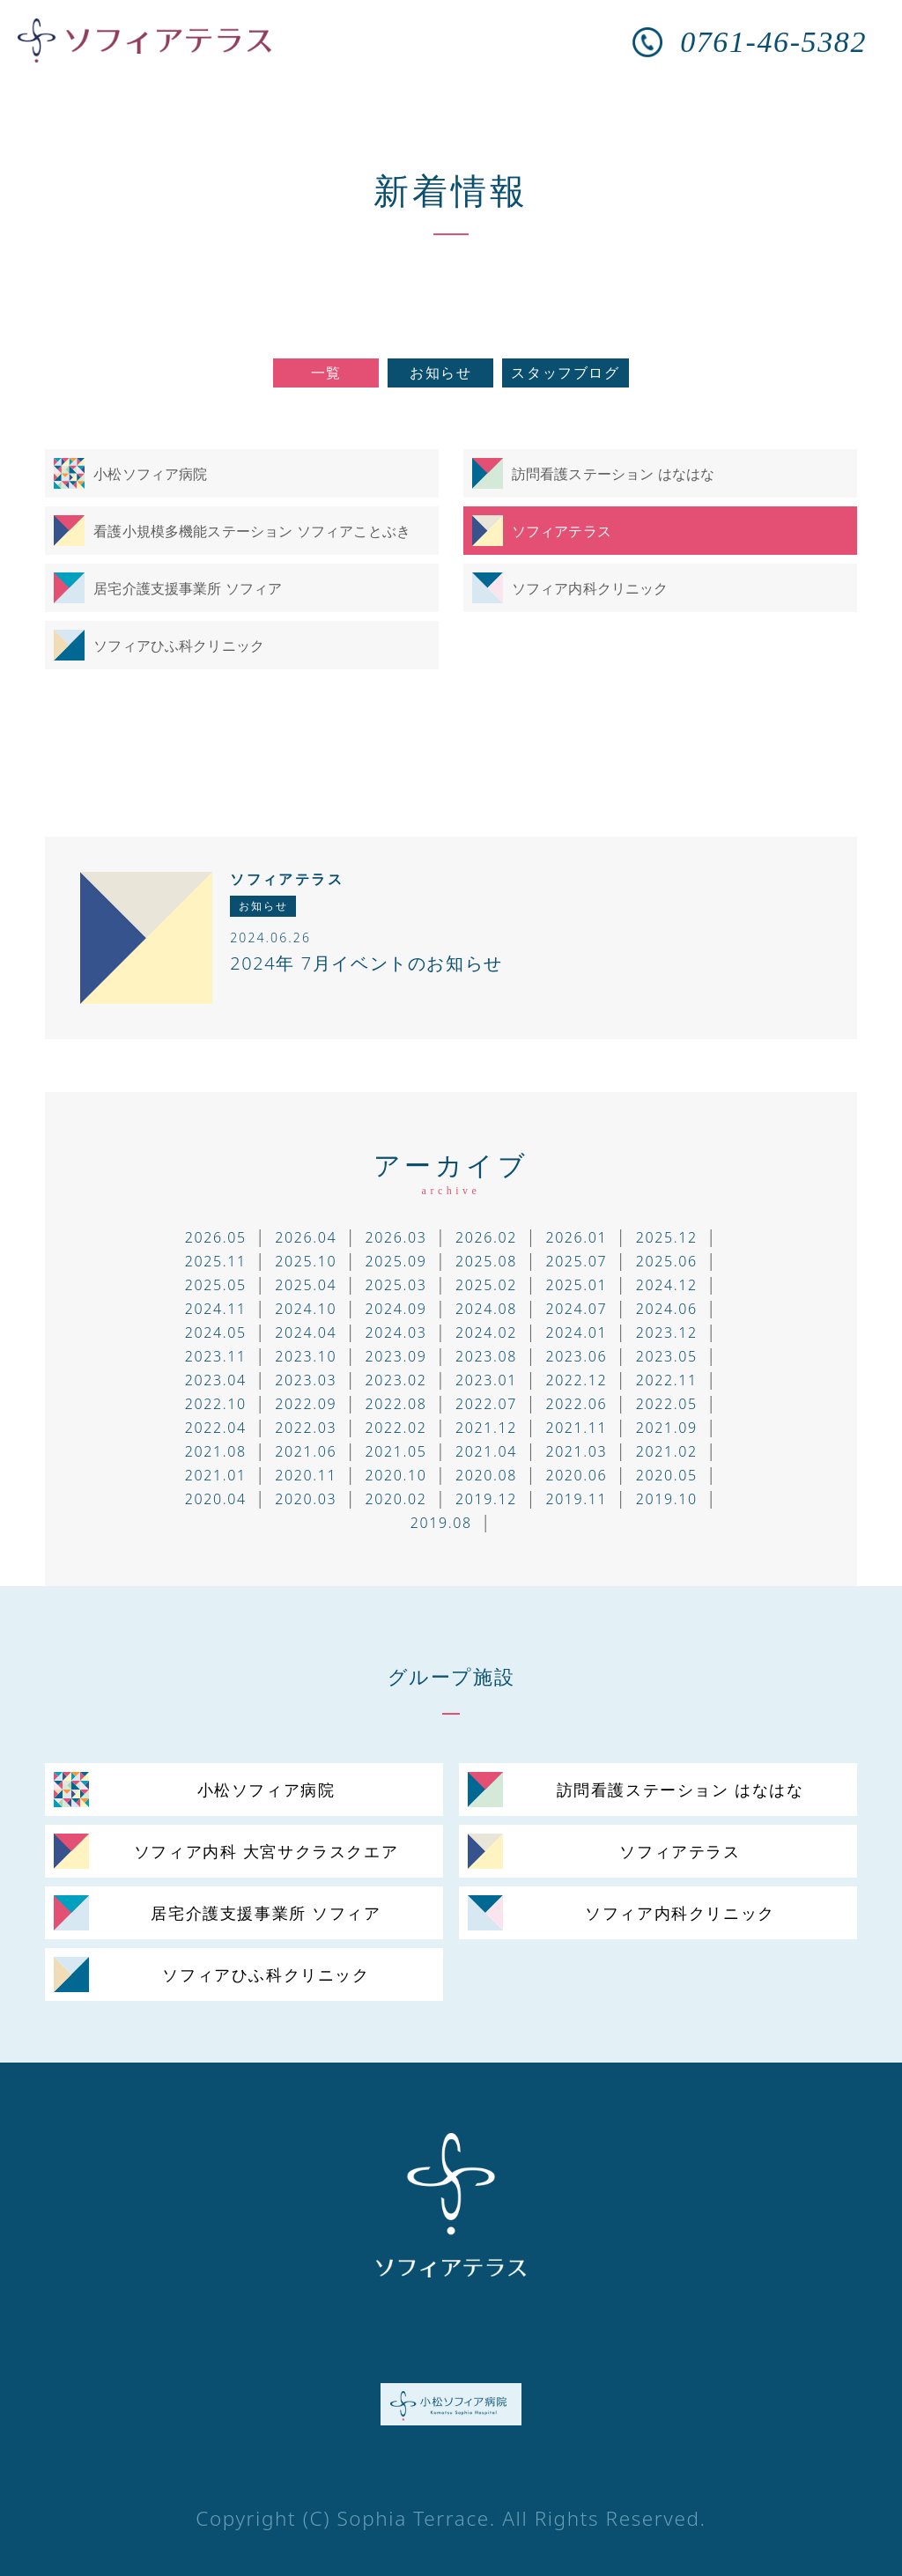  What do you see at coordinates (486, 1403) in the screenshot?
I see `2022.07` at bounding box center [486, 1403].